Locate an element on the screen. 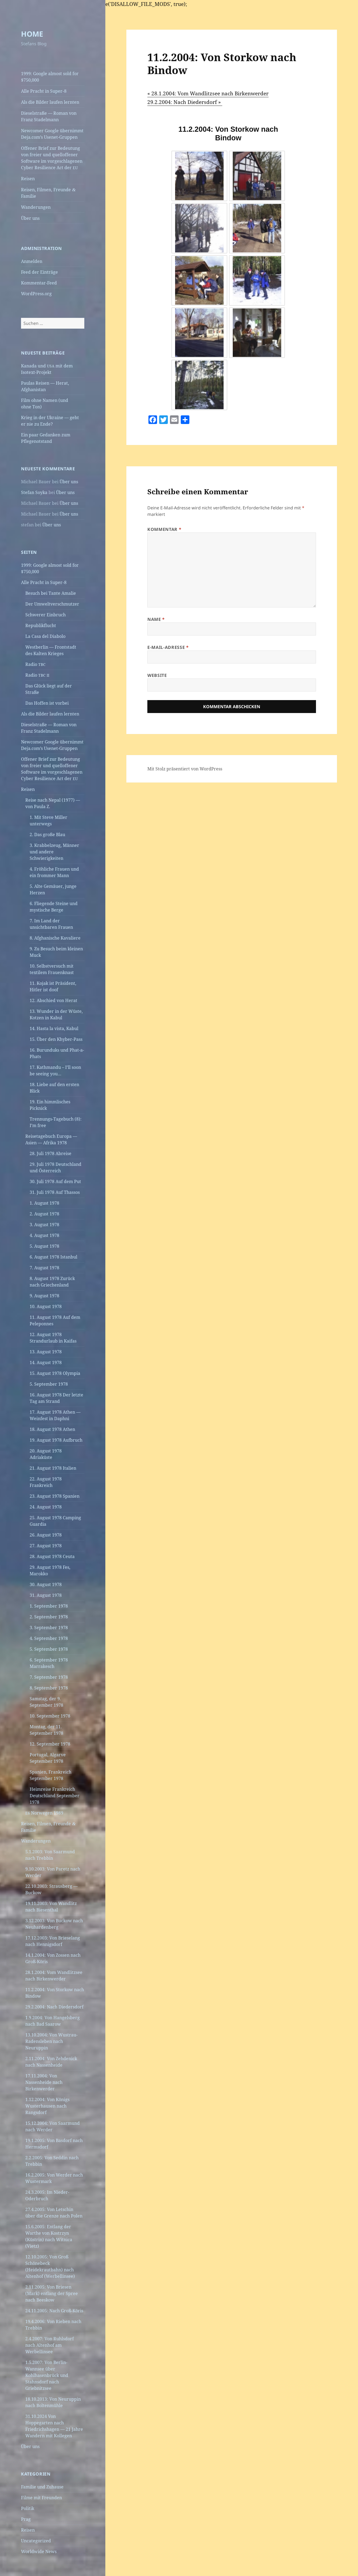 The height and width of the screenshot is (2576, 358). 24.11.2005: Nach Groß-Köris is located at coordinates (54, 2311).